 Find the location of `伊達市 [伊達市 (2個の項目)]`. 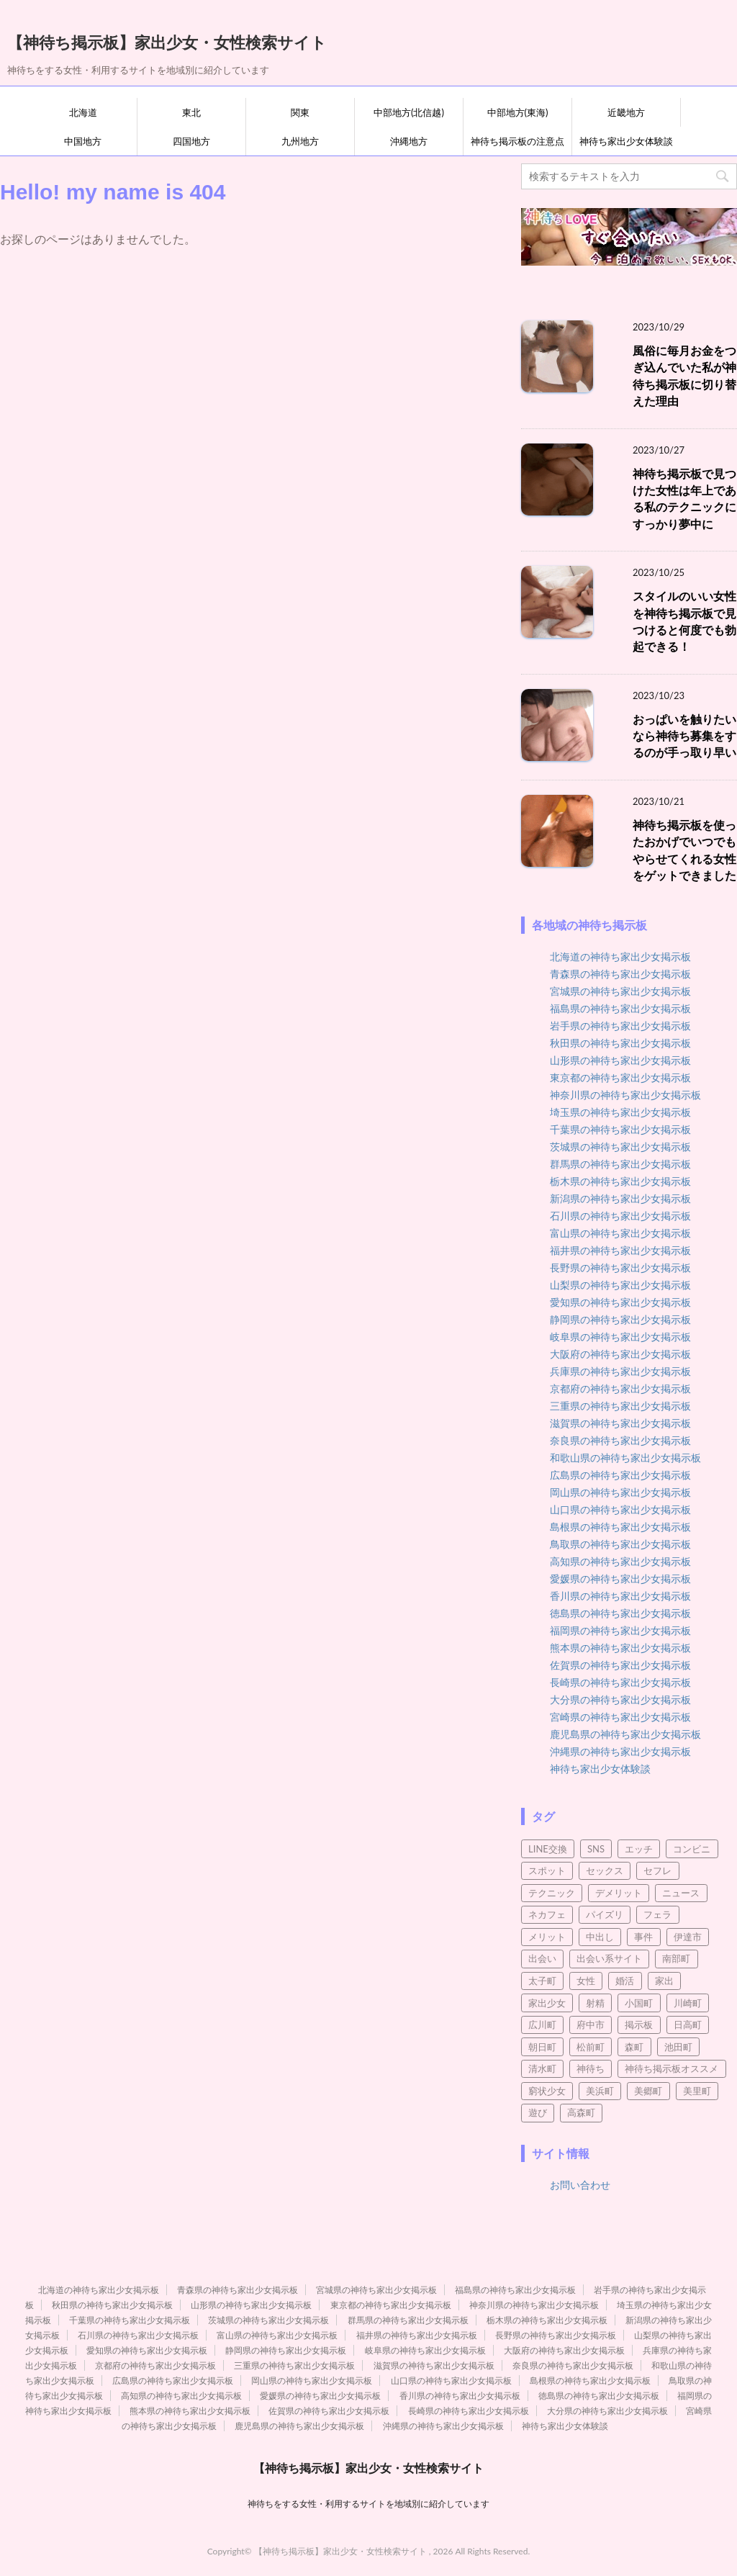

伊達市 [伊達市 (2個の項目)] is located at coordinates (688, 1936).